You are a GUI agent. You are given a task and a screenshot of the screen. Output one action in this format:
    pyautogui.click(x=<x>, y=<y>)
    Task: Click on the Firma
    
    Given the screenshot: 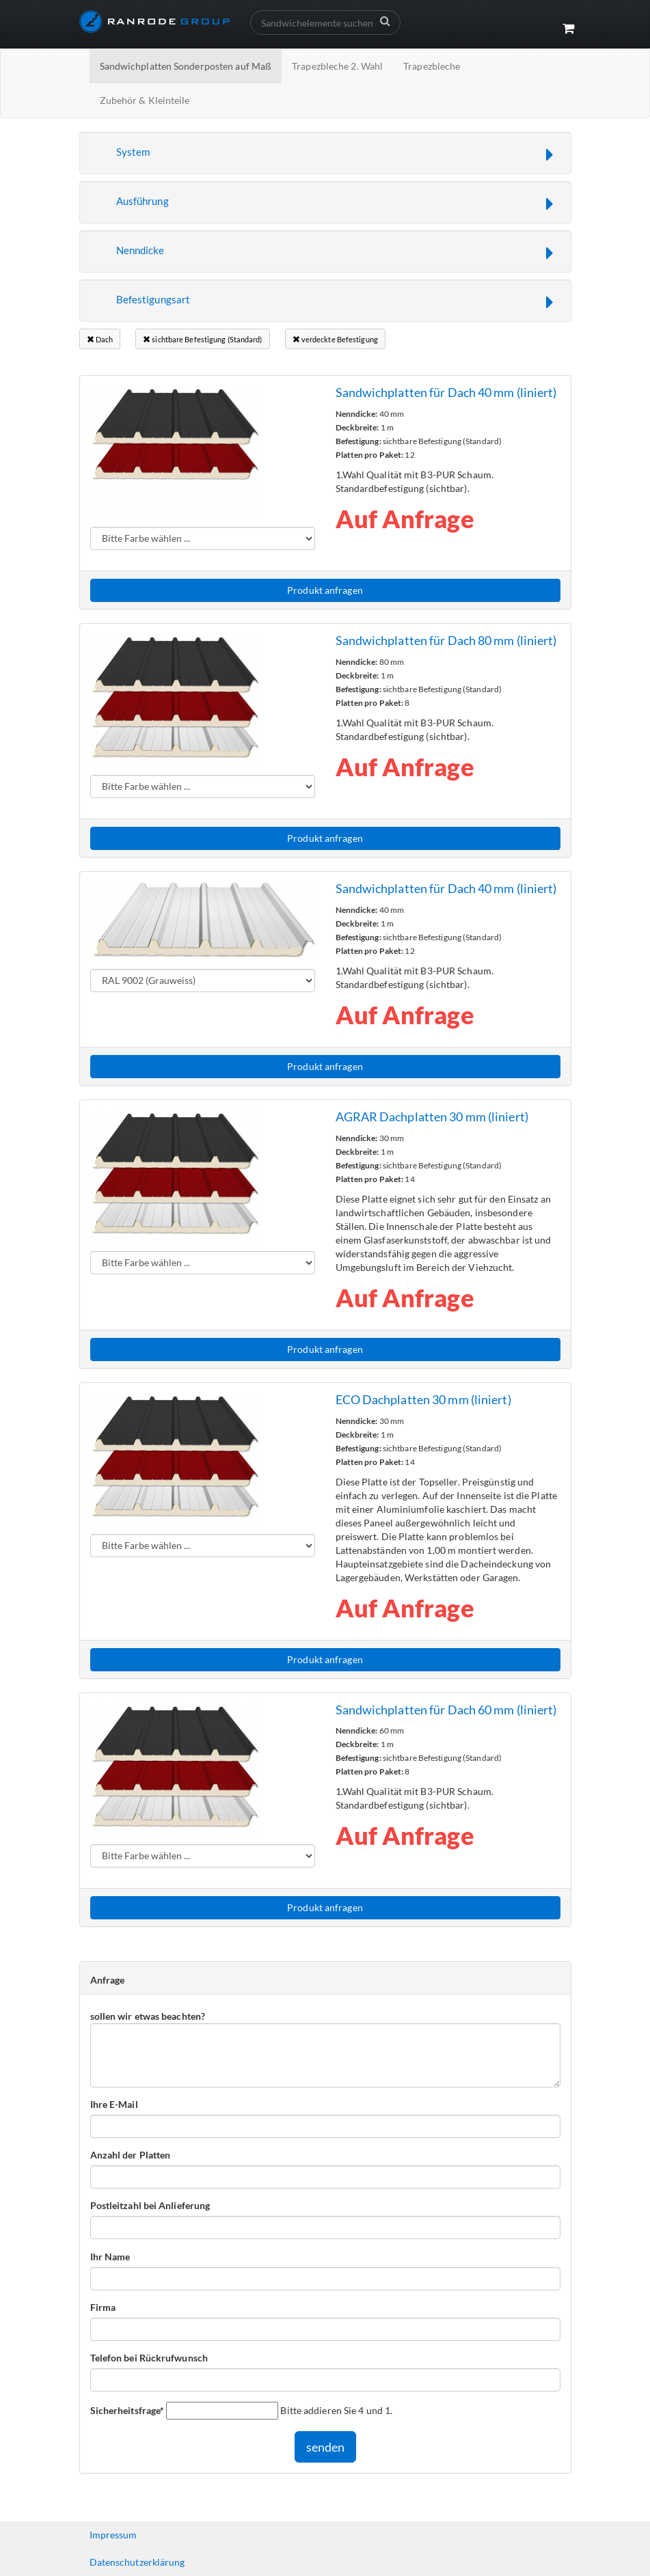 What is the action you would take?
    pyautogui.click(x=103, y=2307)
    